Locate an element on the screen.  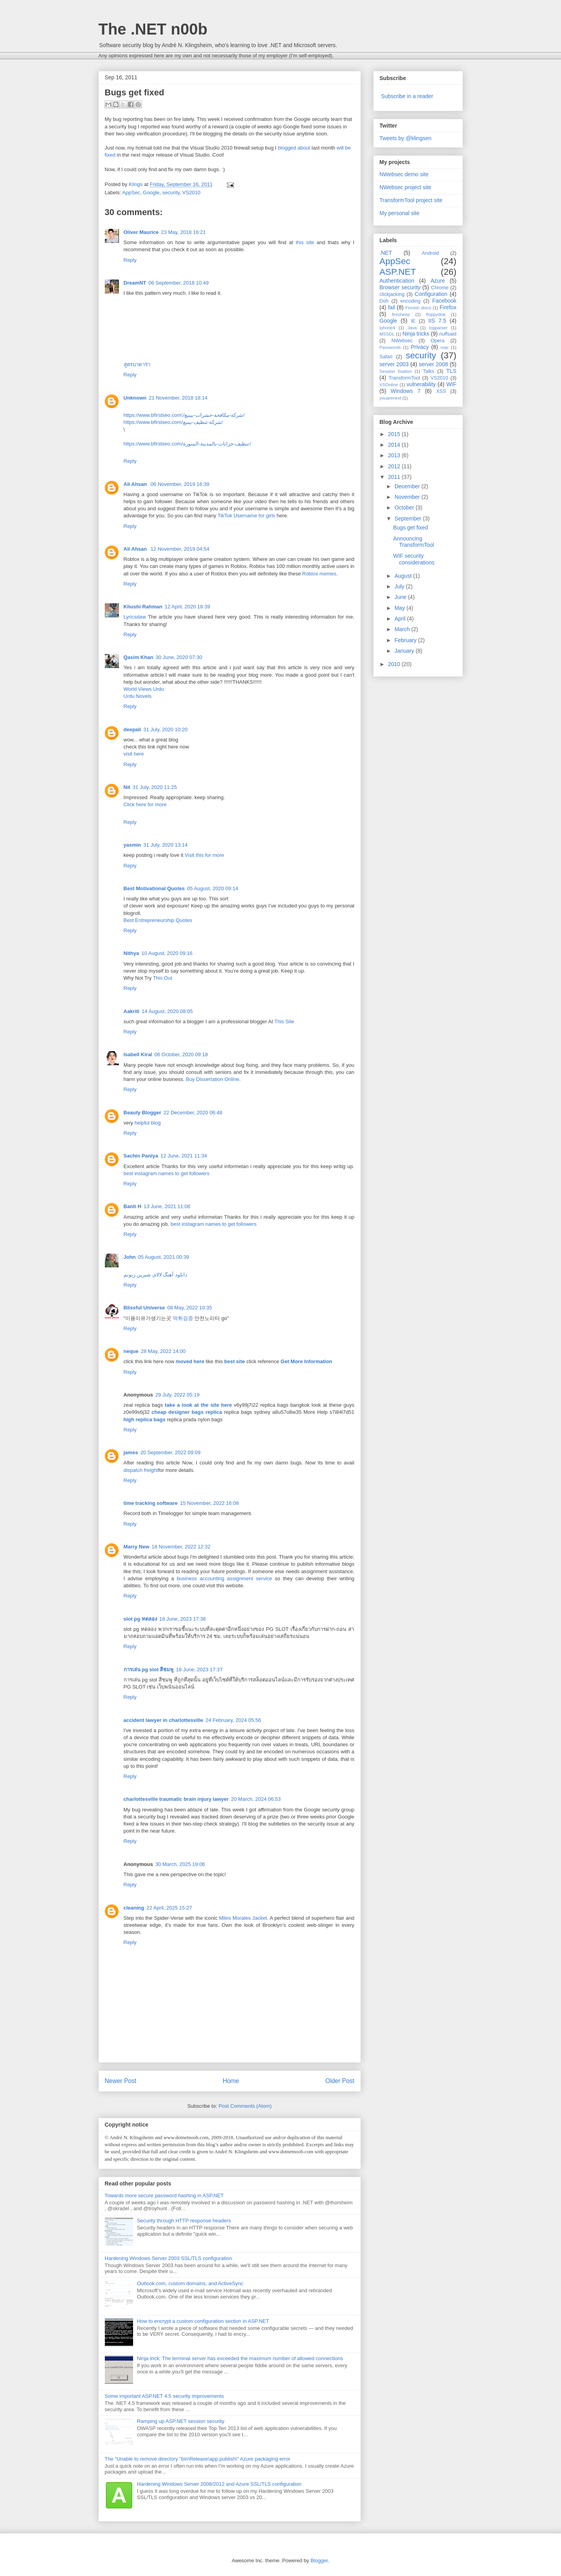
Unknown is located at coordinates (135, 398).